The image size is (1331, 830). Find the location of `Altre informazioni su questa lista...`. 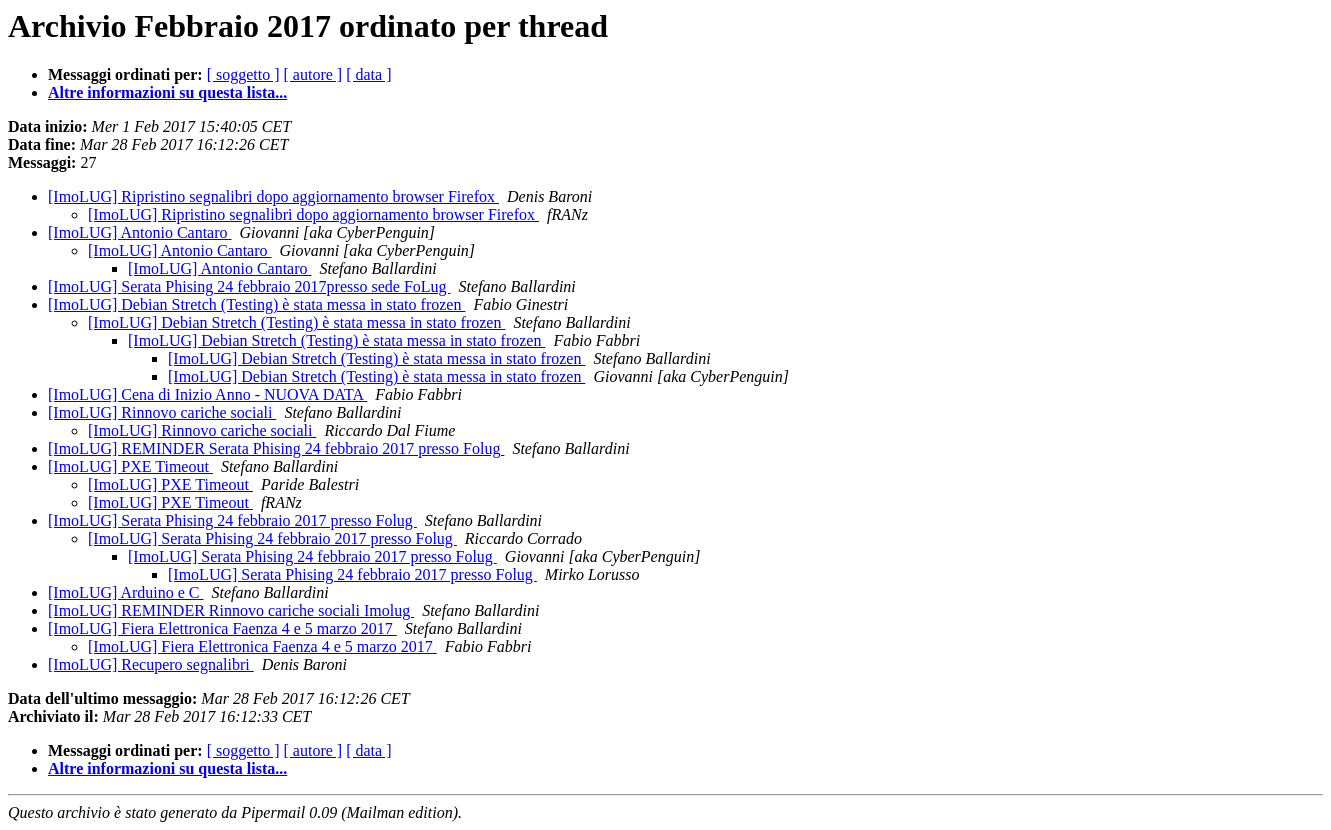

Altre informazioni su questa lista... is located at coordinates (167, 92).